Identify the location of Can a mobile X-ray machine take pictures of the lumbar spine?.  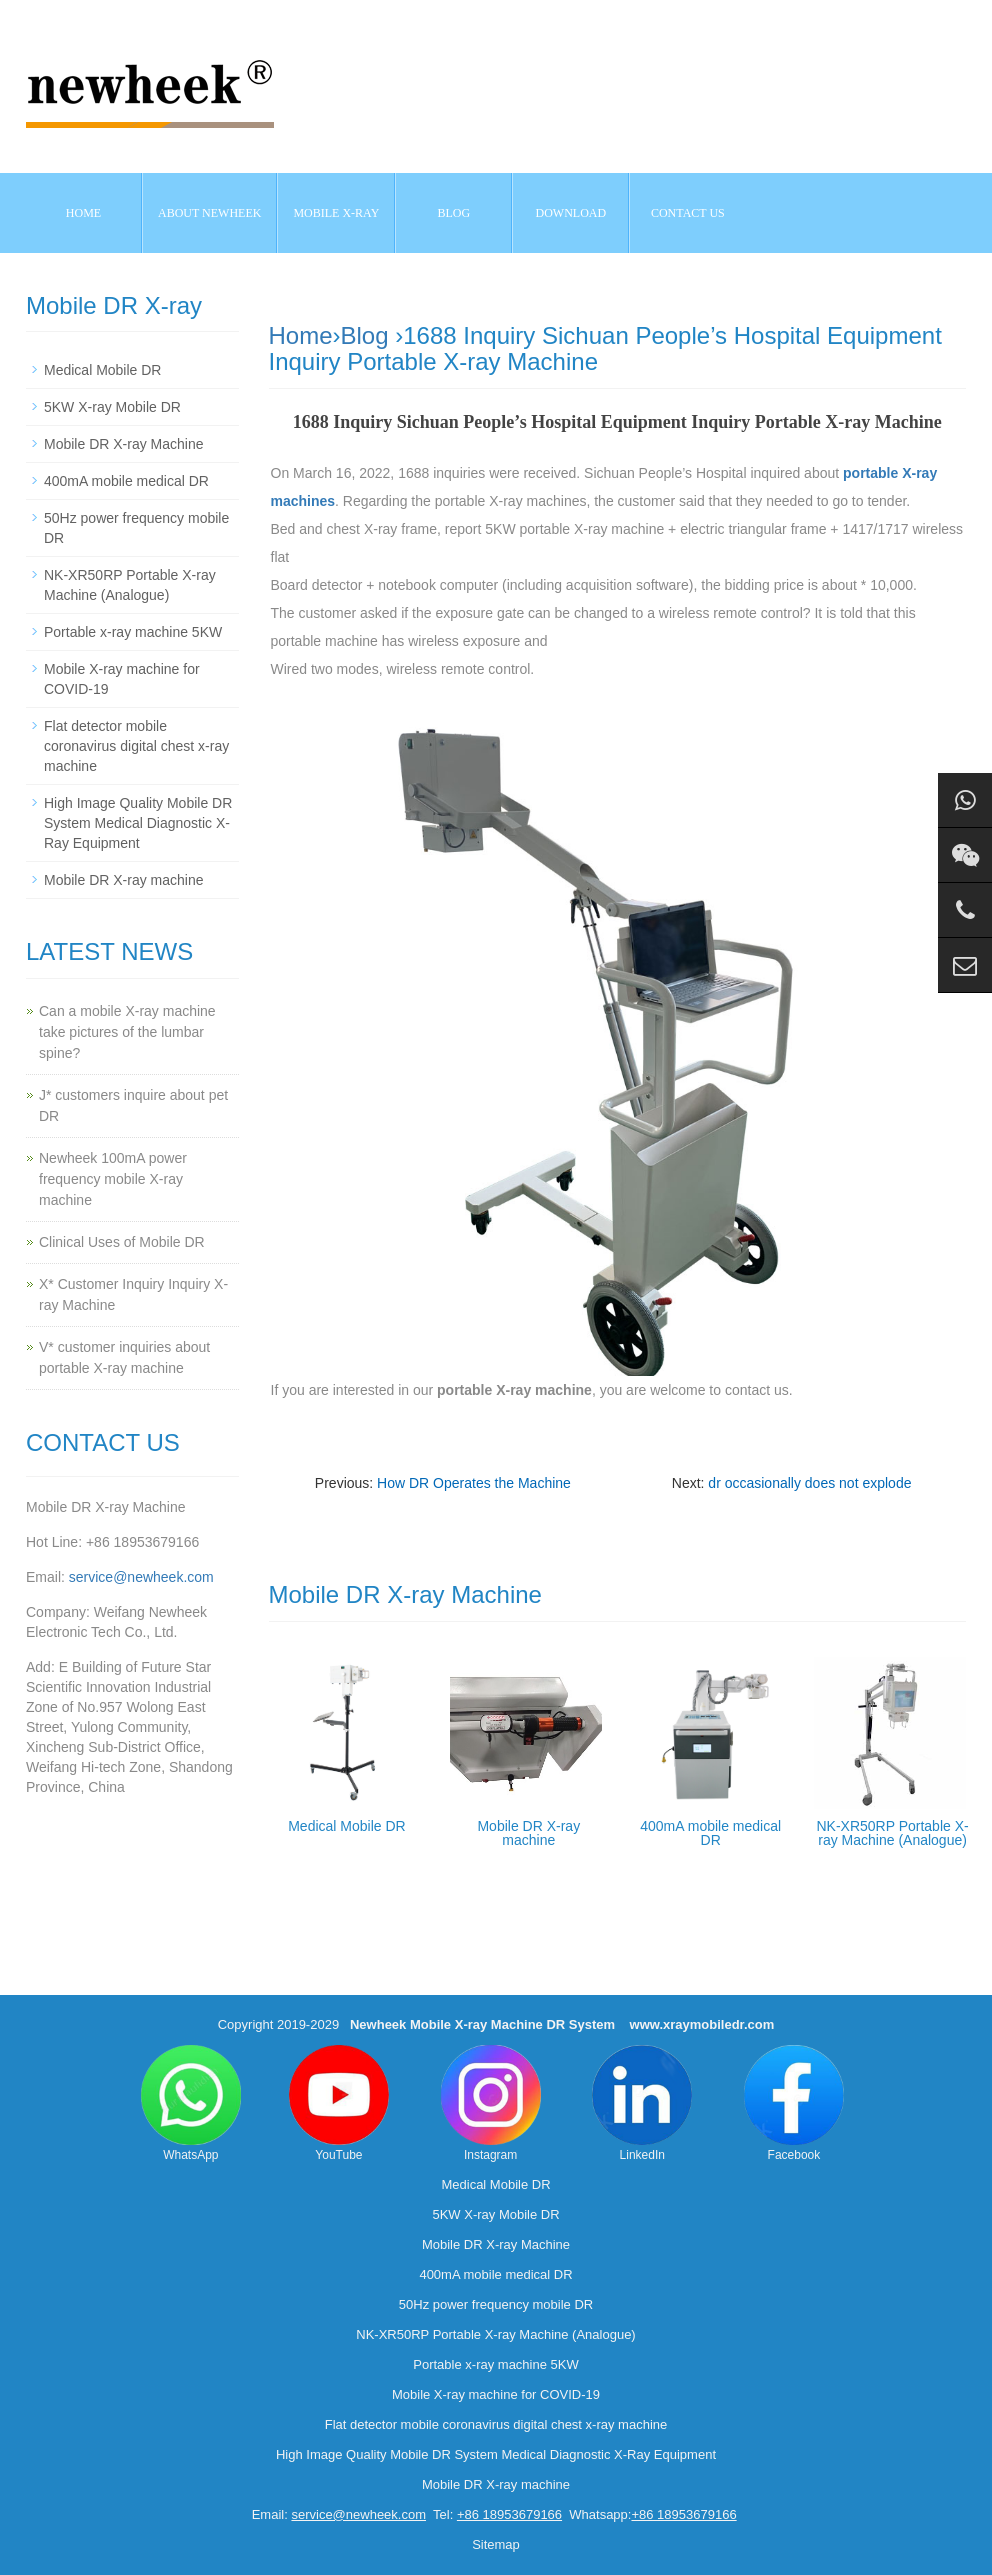
(127, 1032).